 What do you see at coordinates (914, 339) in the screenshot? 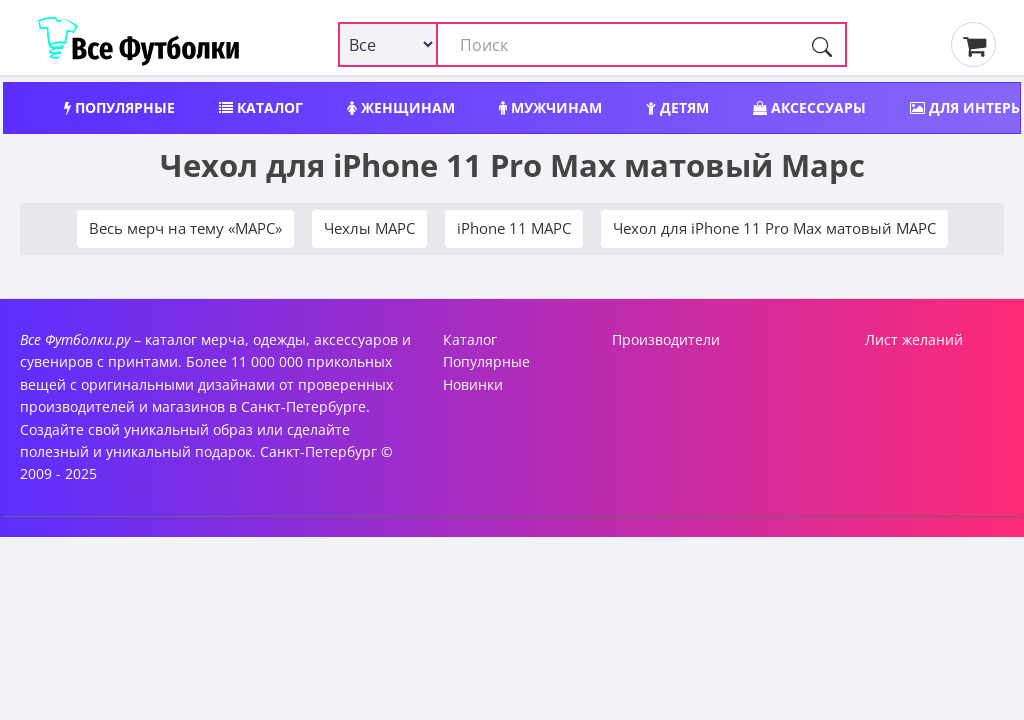
I see `Лист желаний` at bounding box center [914, 339].